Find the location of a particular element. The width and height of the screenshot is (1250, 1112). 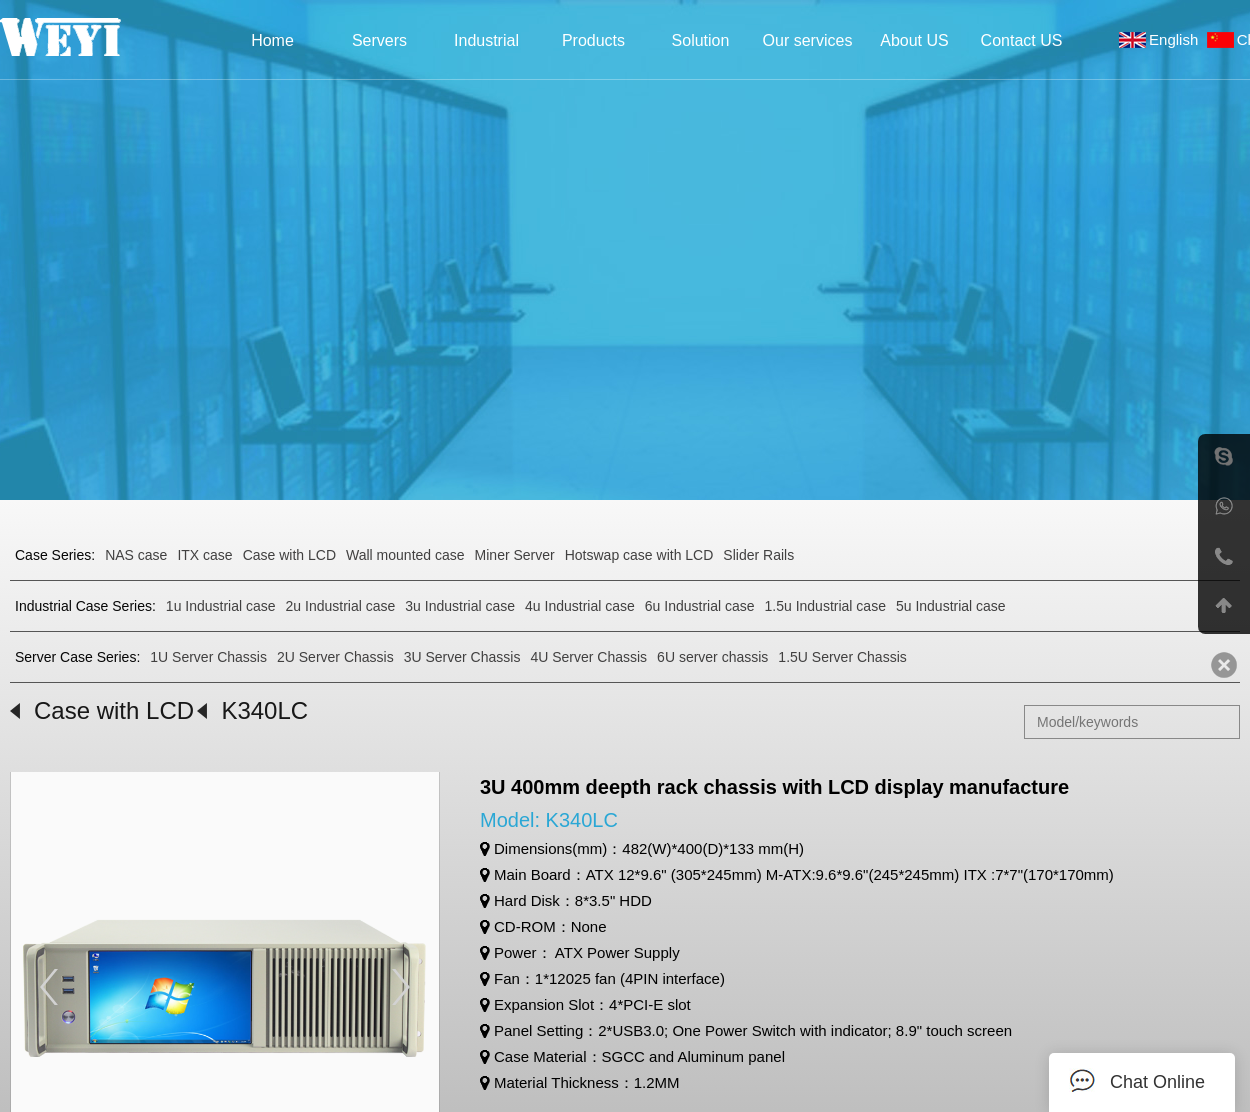

1u Industrial case is located at coordinates (221, 606).